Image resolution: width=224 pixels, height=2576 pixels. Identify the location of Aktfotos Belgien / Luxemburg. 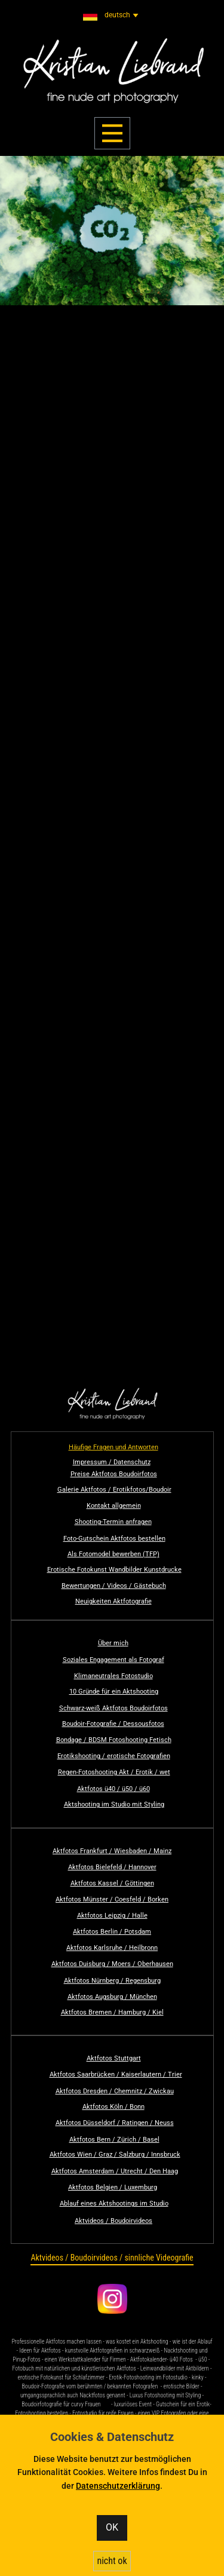
(112, 2187).